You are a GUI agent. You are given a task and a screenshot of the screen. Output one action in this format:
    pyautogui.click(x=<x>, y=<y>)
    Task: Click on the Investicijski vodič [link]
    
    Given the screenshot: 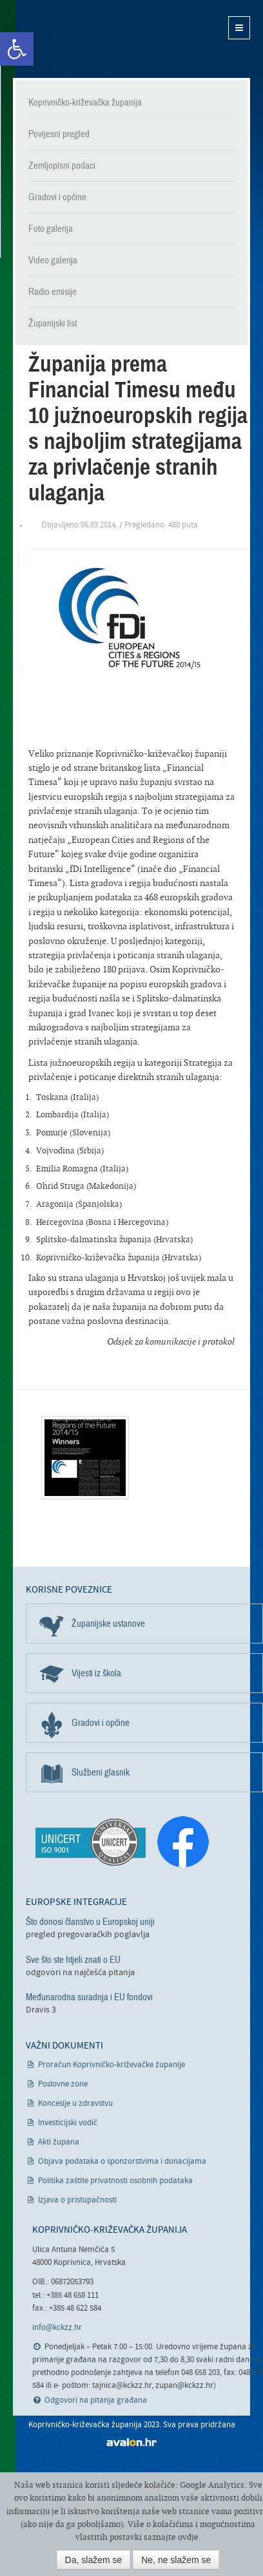 What is the action you would take?
    pyautogui.click(x=67, y=2123)
    